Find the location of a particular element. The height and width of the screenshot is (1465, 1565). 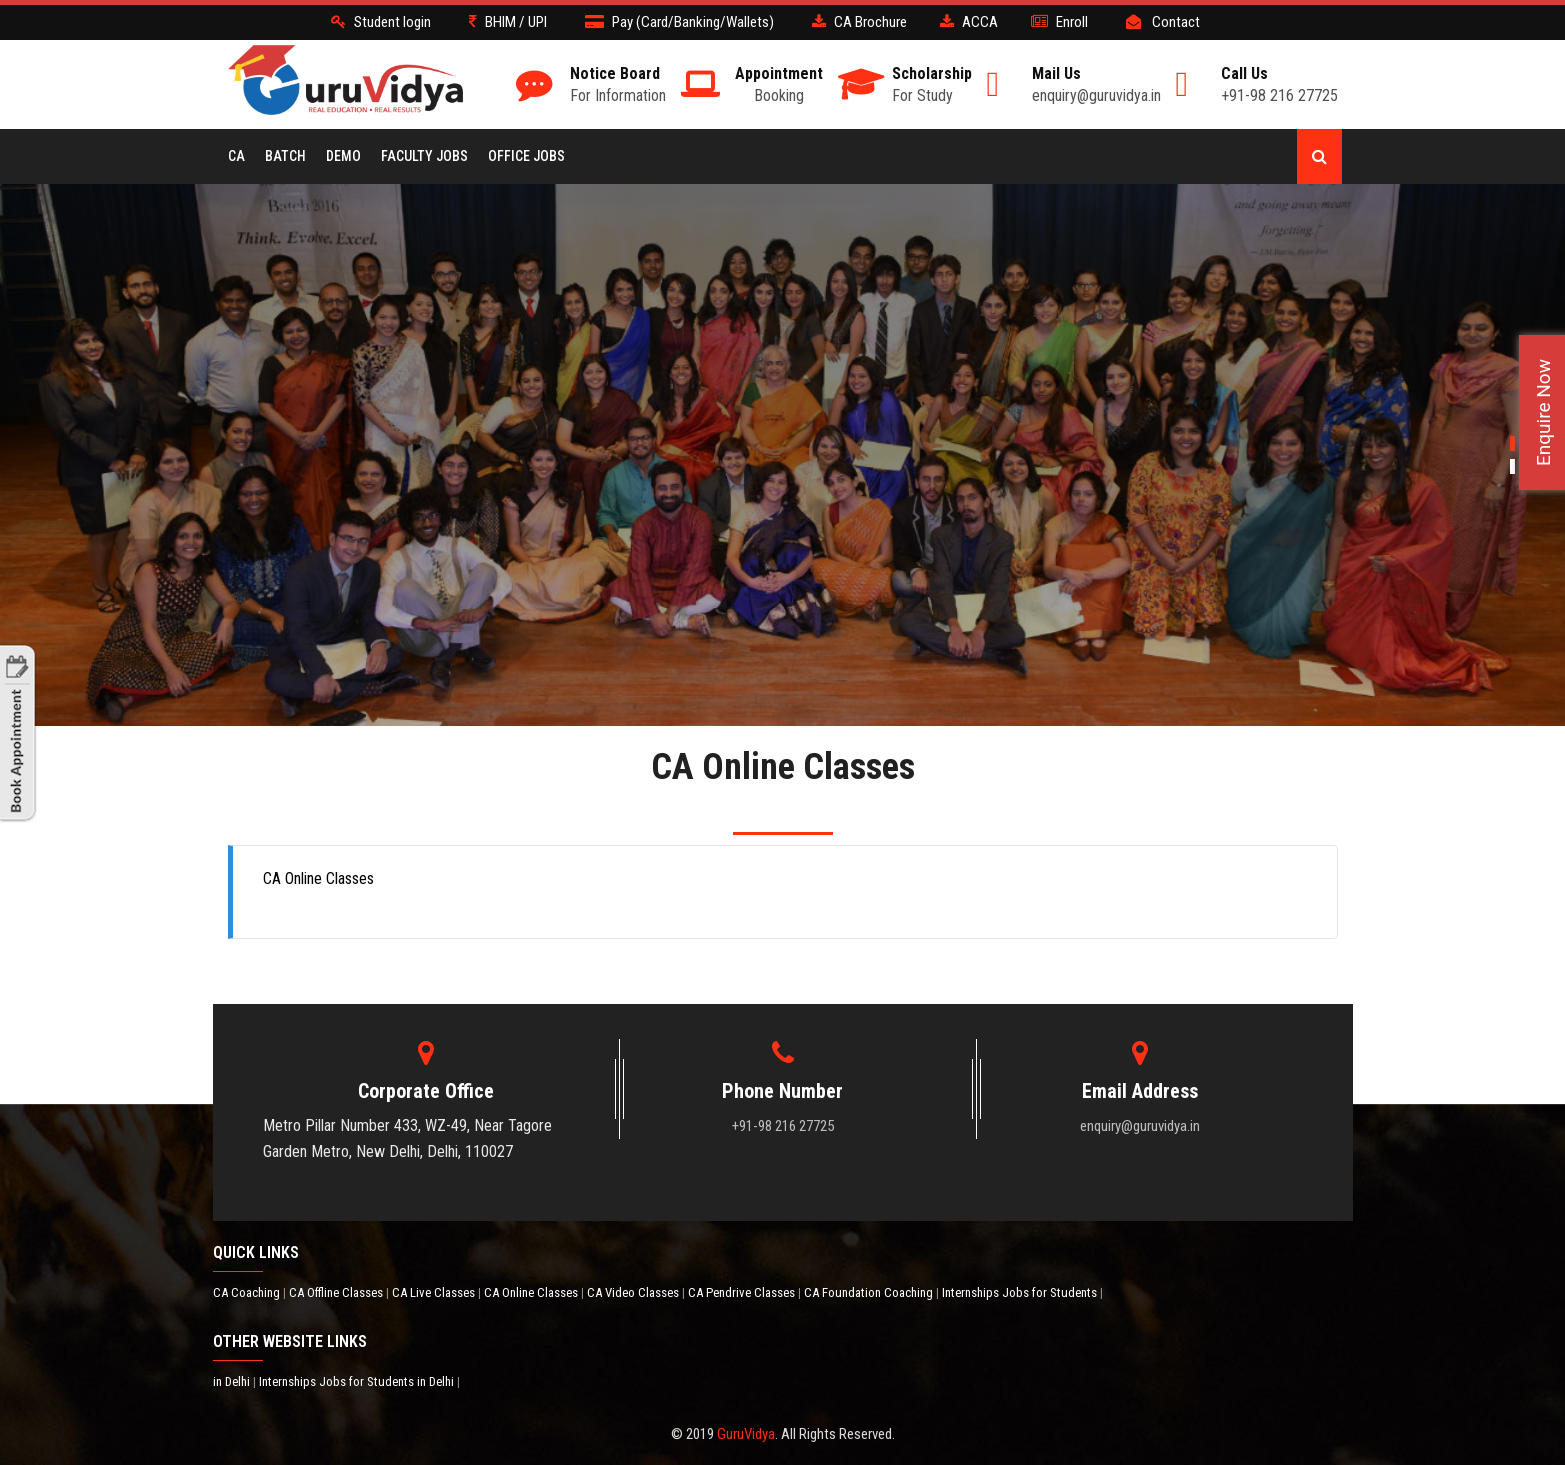

CA Coaching is located at coordinates (248, 1292).